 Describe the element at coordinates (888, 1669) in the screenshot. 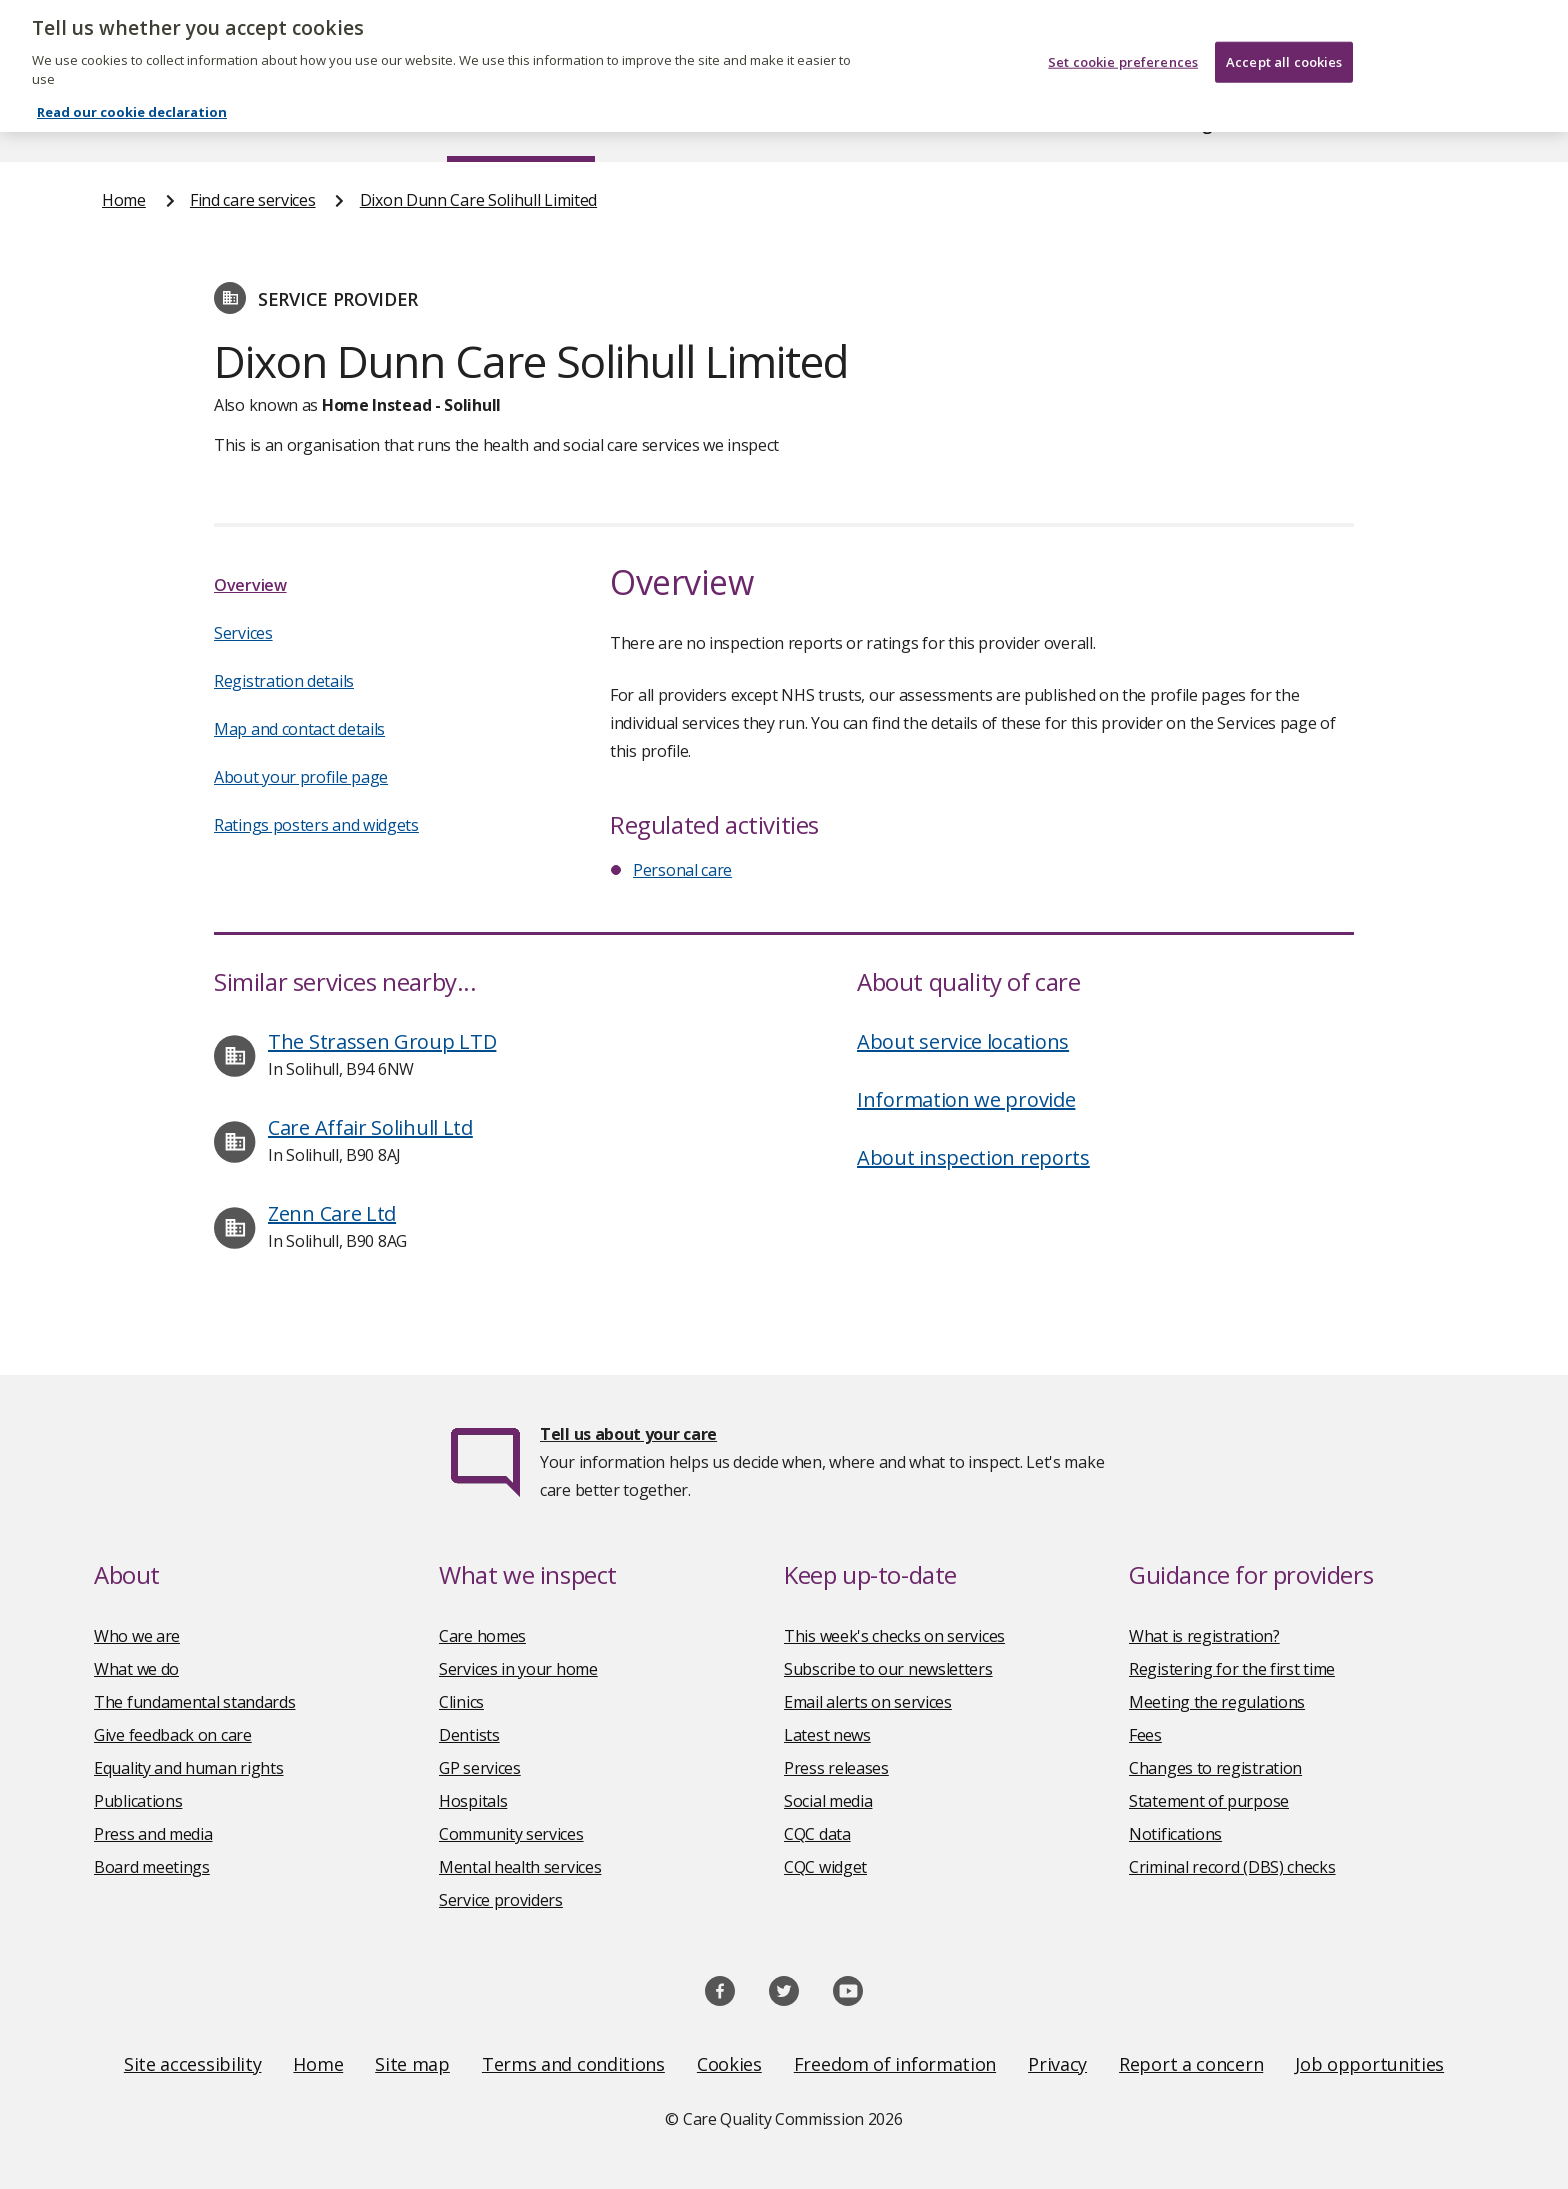

I see `Subscribe to our newsletters` at that location.